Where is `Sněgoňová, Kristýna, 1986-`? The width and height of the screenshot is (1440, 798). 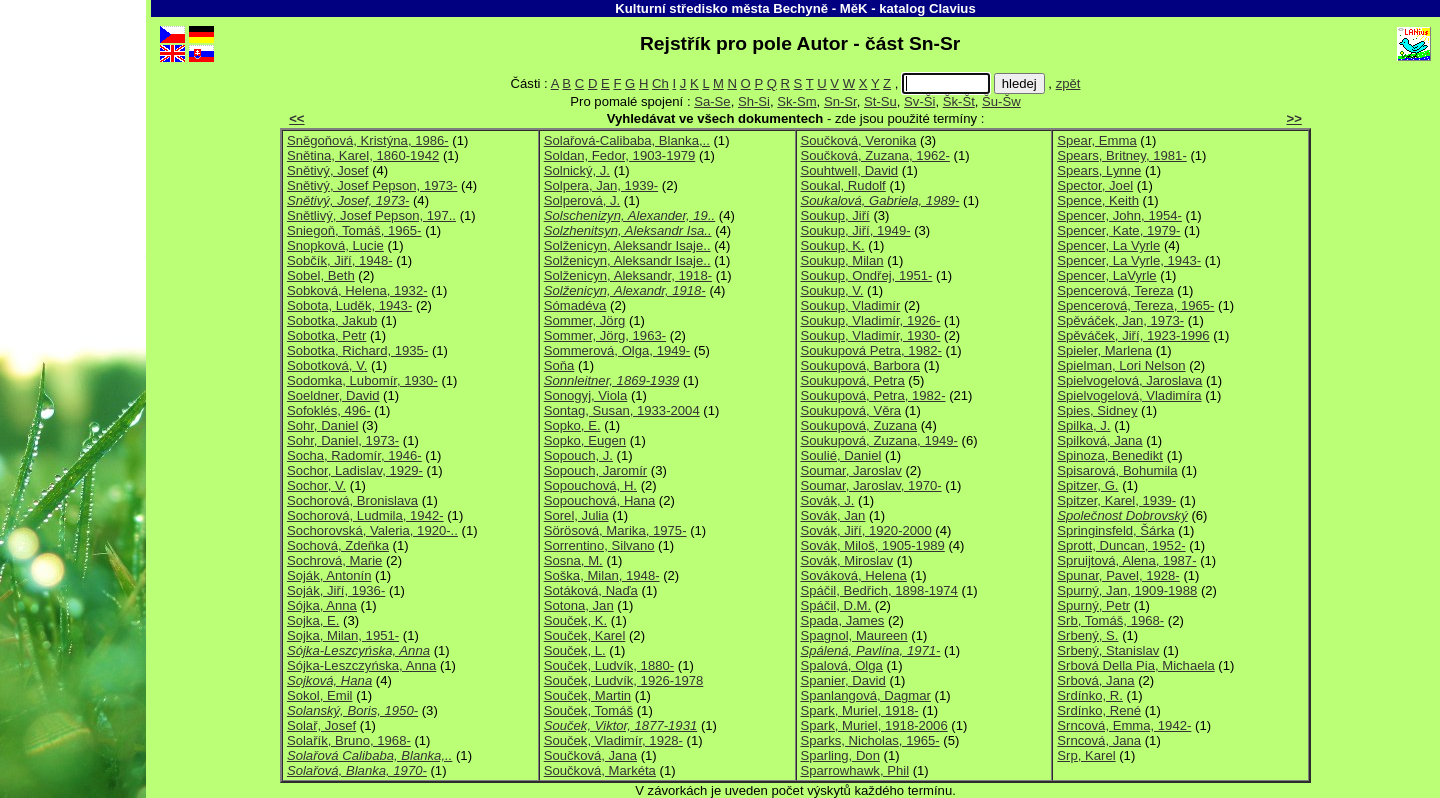 Sněgoňová, Kristýna, 1986- is located at coordinates (368, 140).